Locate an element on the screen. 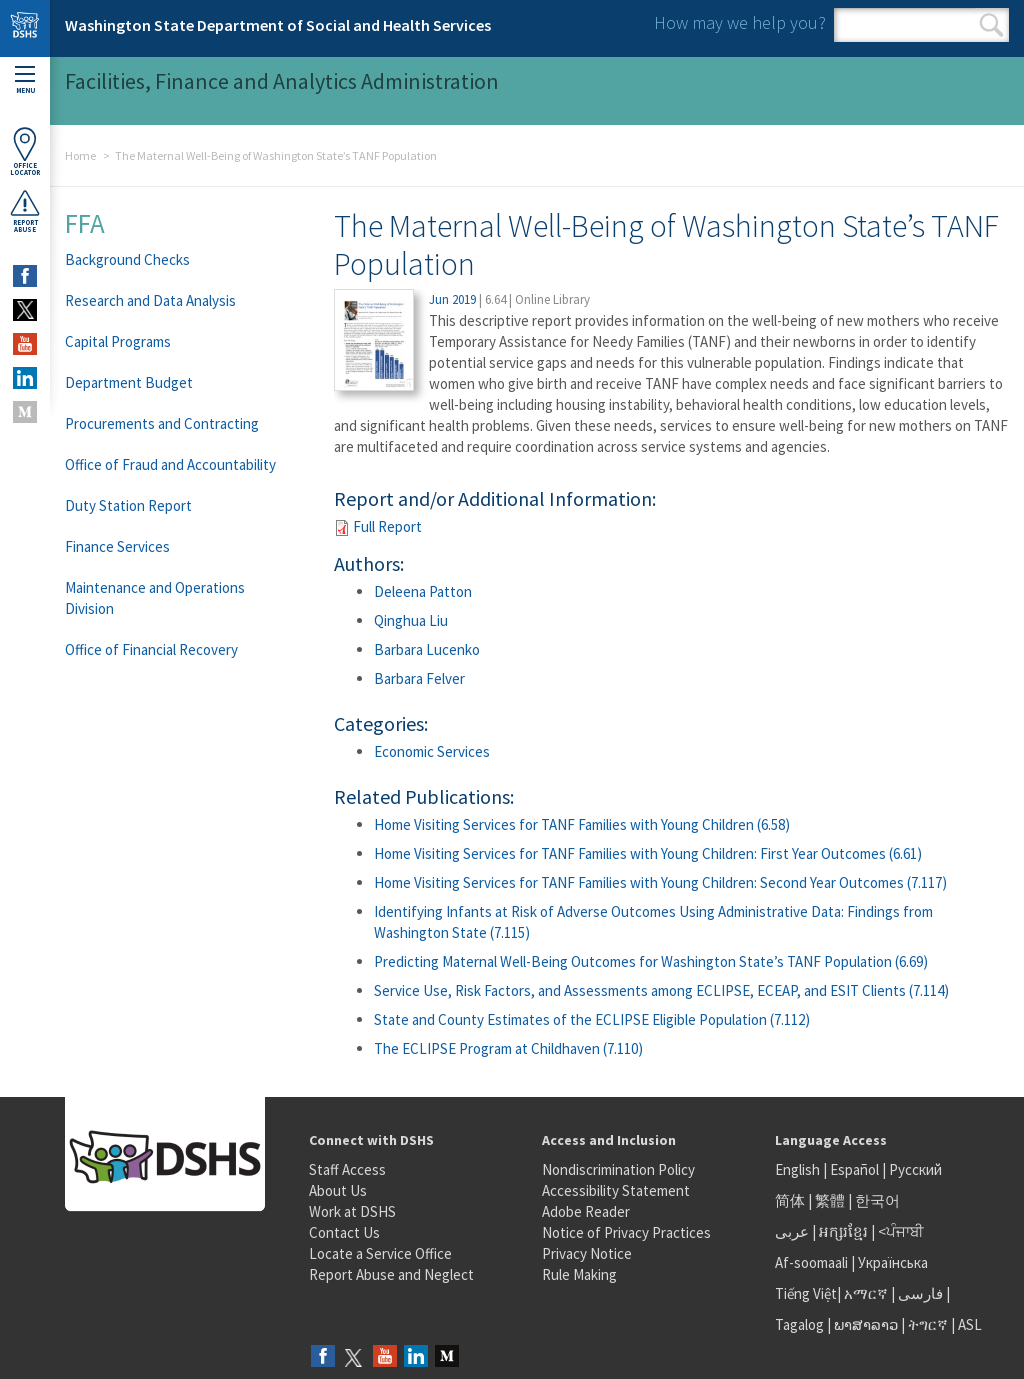  Tagalog is located at coordinates (799, 1324).